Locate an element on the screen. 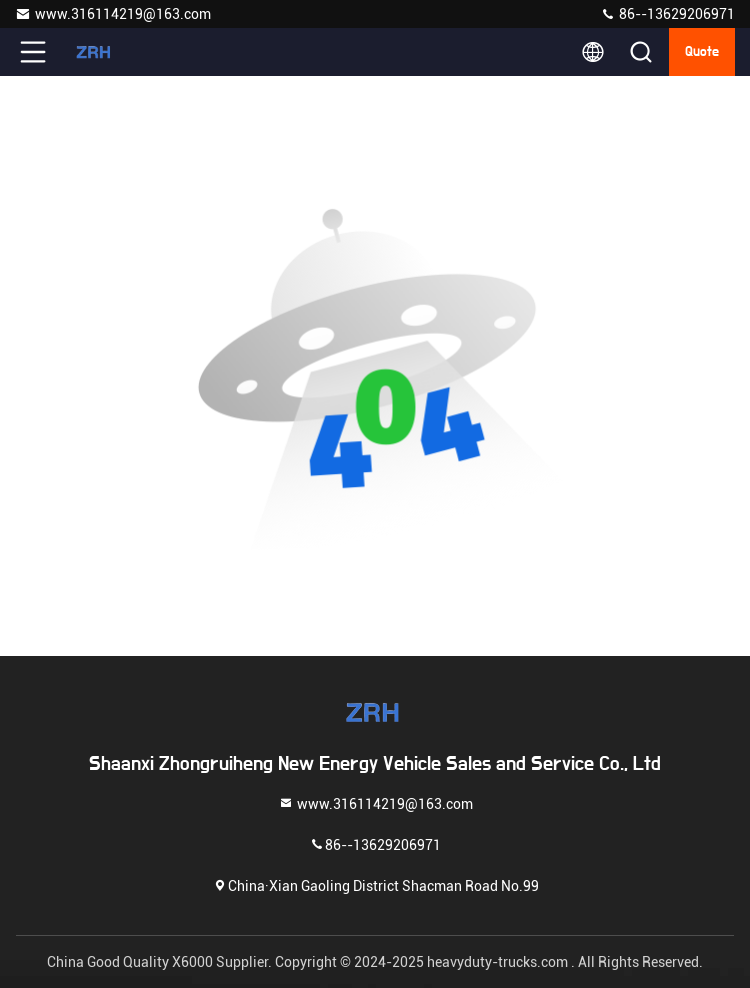 The image size is (750, 988). quote is located at coordinates (702, 52).